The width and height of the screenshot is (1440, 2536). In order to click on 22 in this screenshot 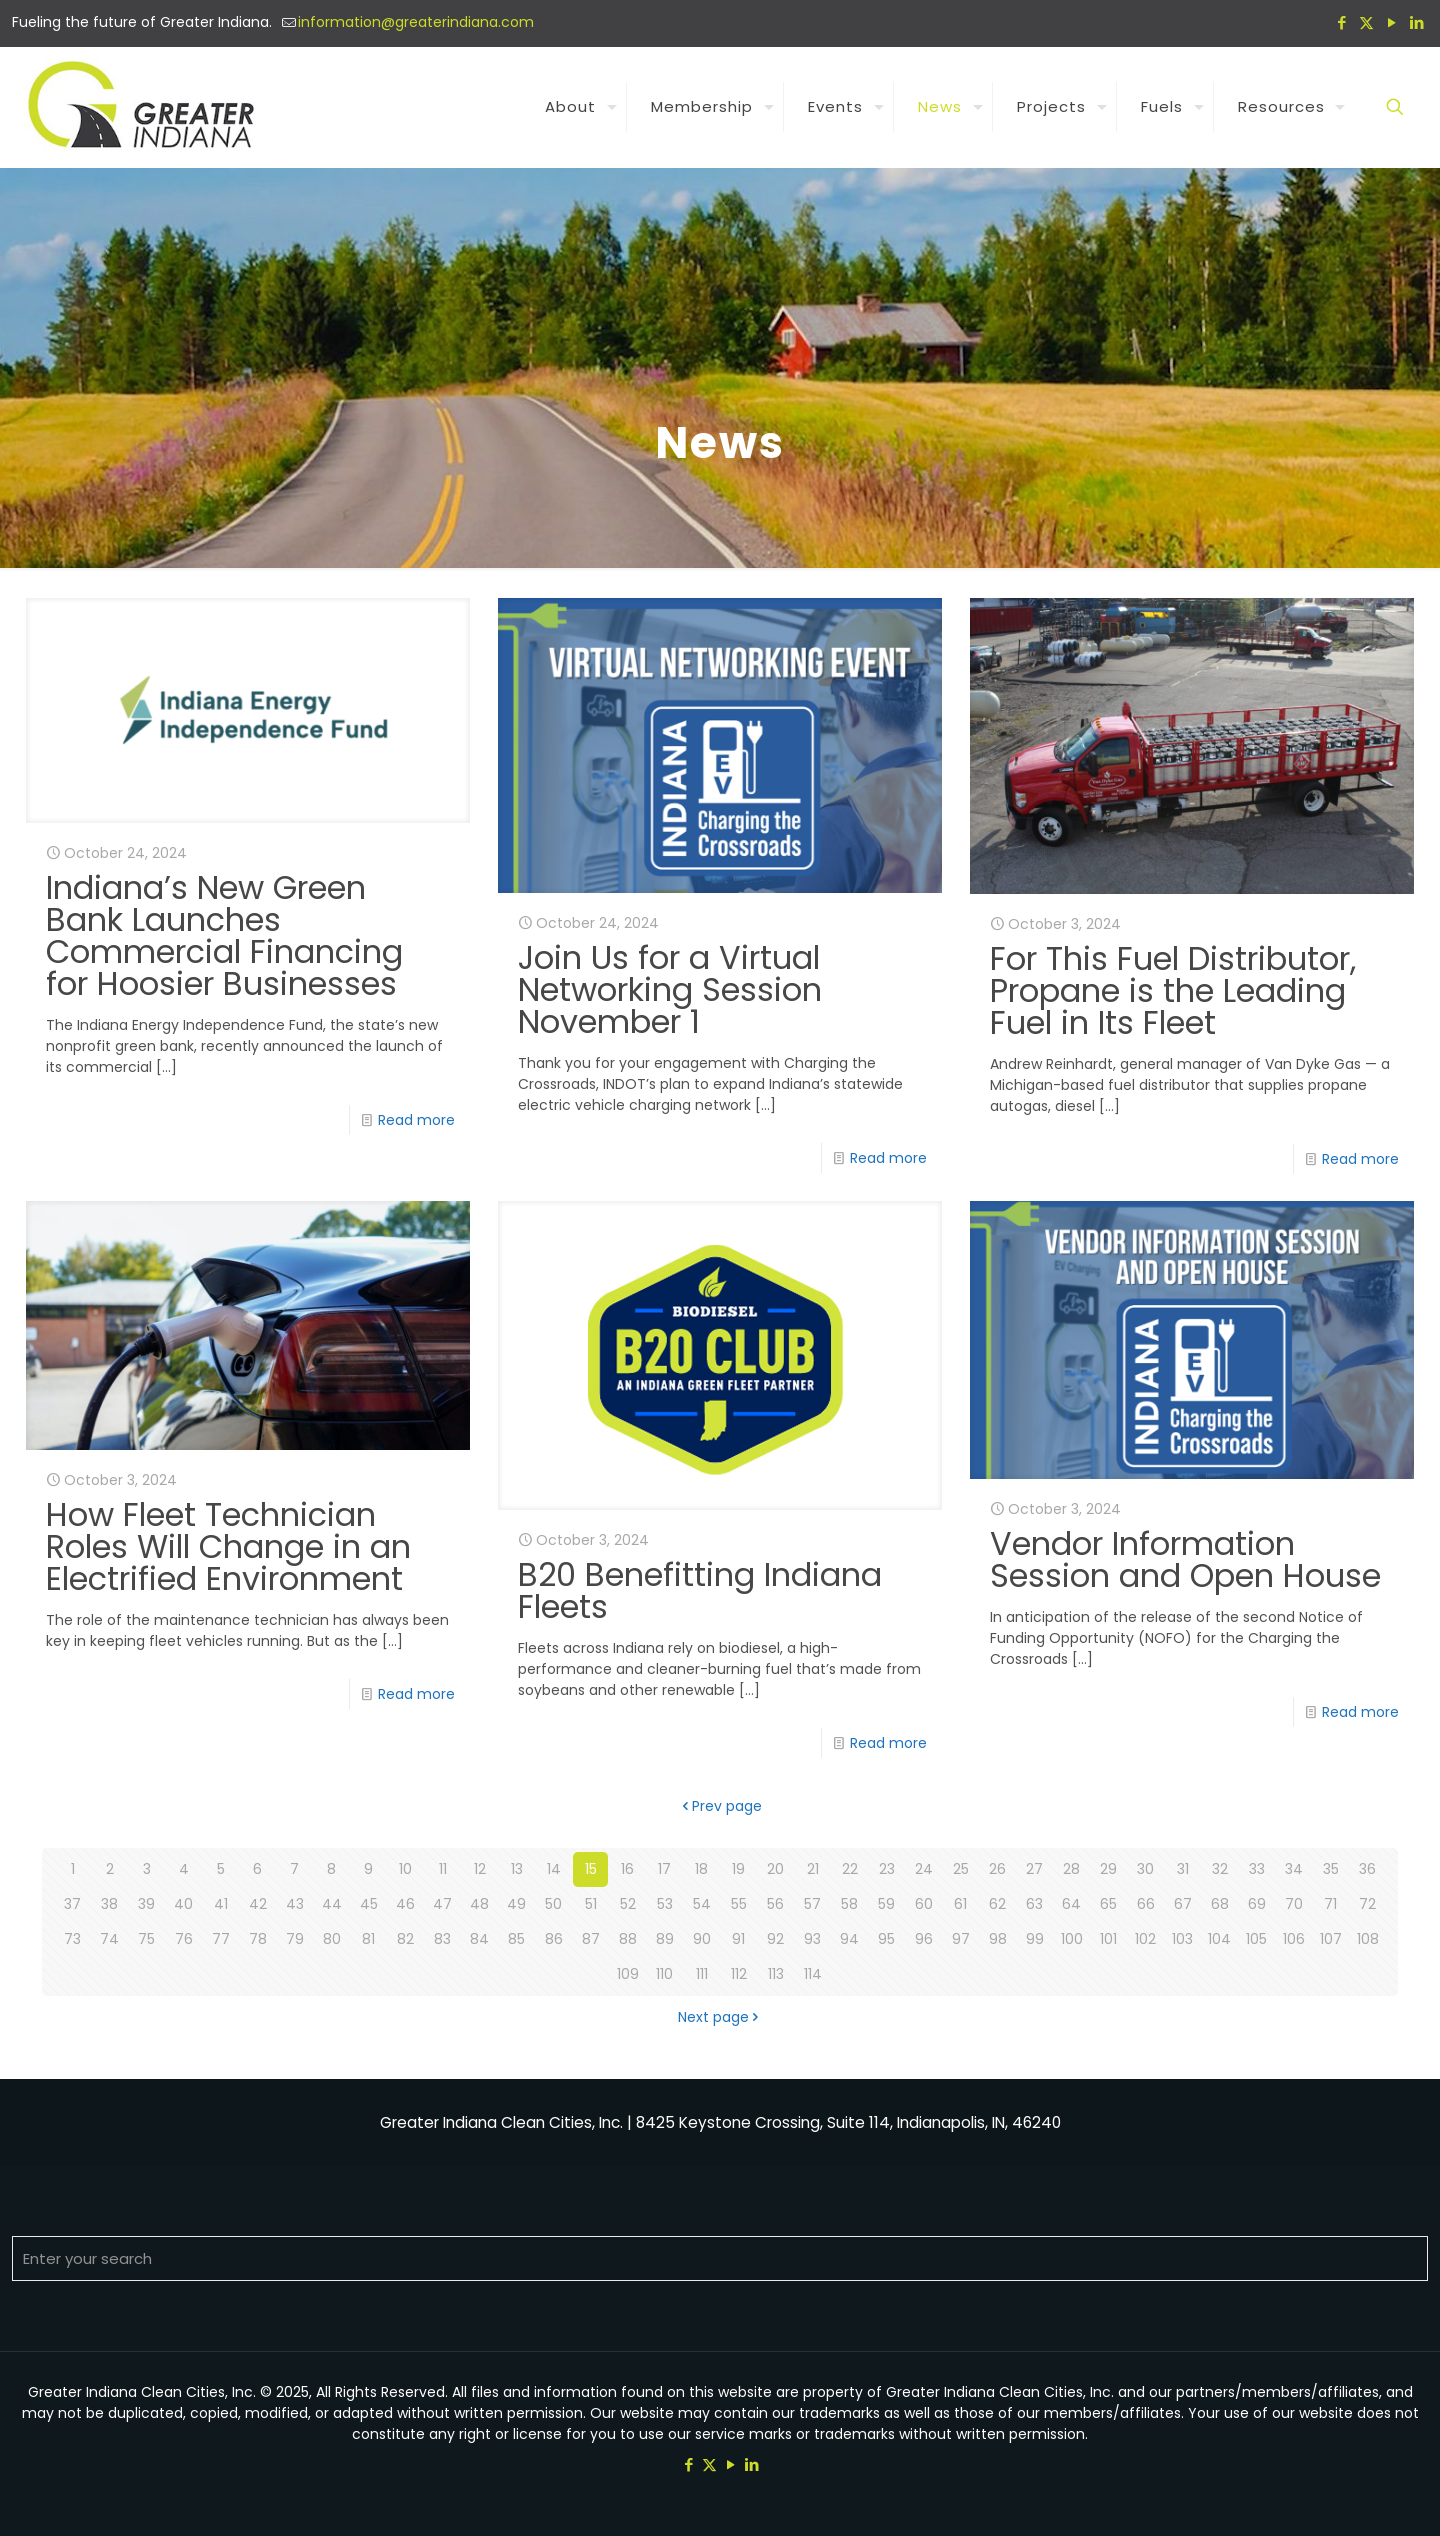, I will do `click(850, 1869)`.